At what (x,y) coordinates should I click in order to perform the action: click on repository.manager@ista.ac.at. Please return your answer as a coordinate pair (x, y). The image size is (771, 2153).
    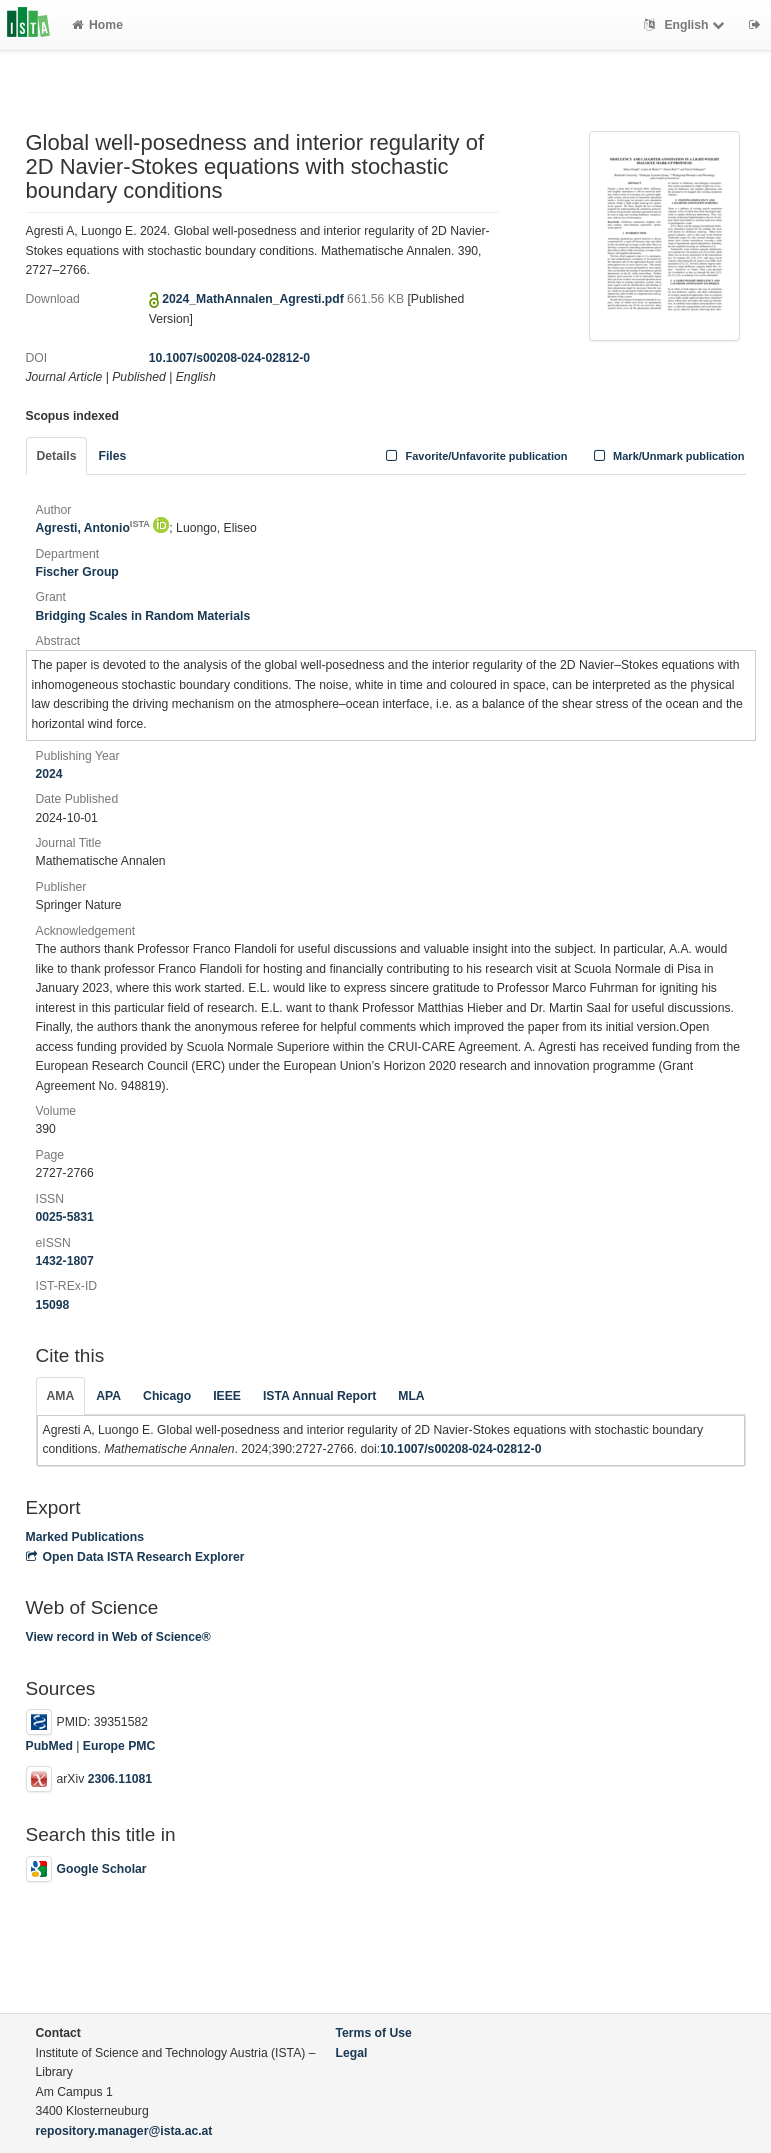
    Looking at the image, I should click on (124, 2131).